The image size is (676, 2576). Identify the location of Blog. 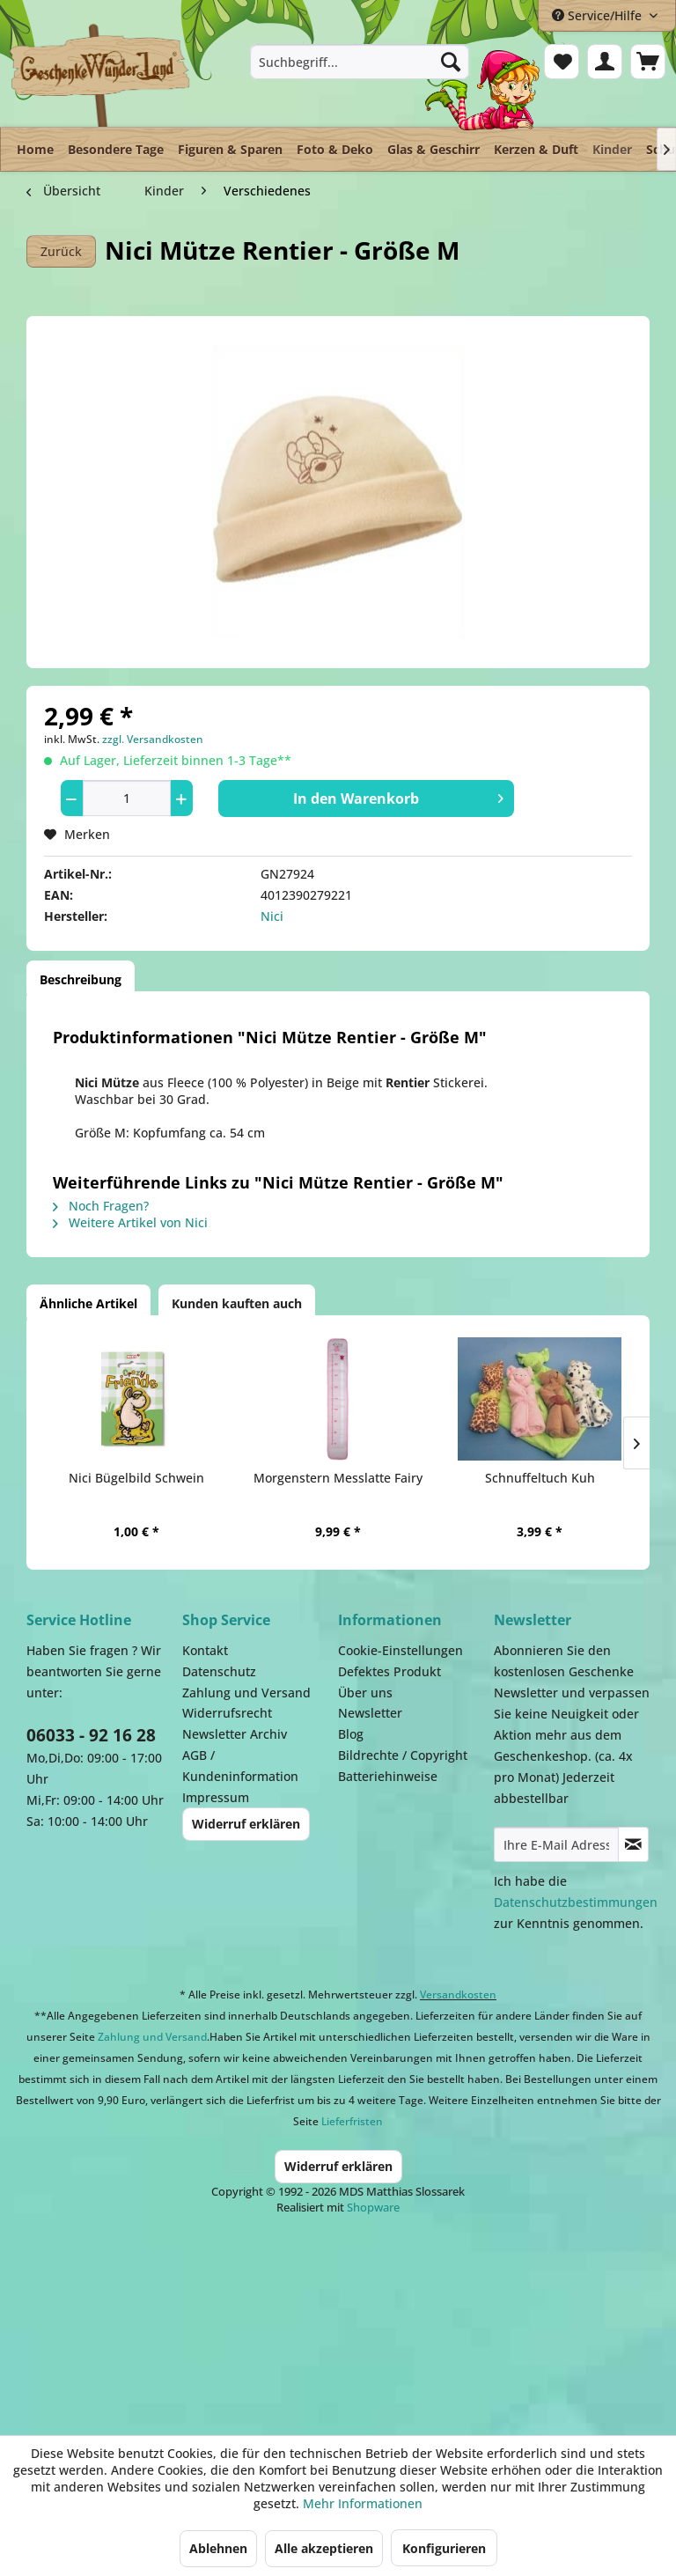
(351, 1734).